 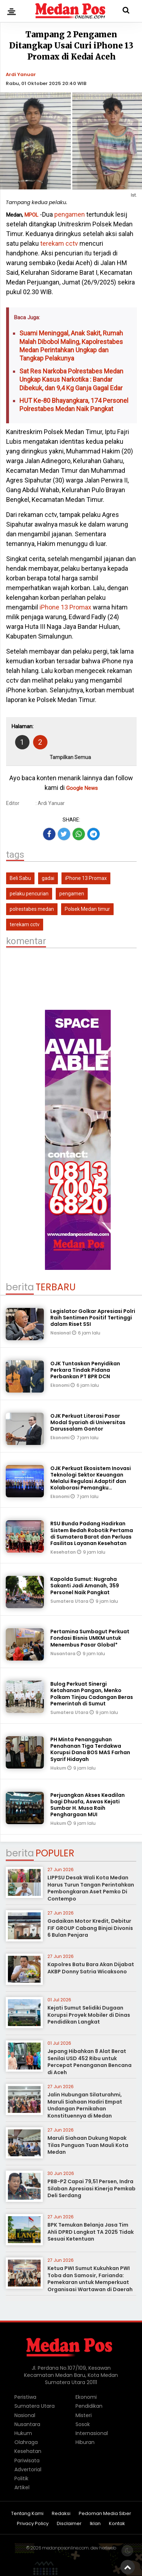 What do you see at coordinates (21, 2487) in the screenshot?
I see `Artikel` at bounding box center [21, 2487].